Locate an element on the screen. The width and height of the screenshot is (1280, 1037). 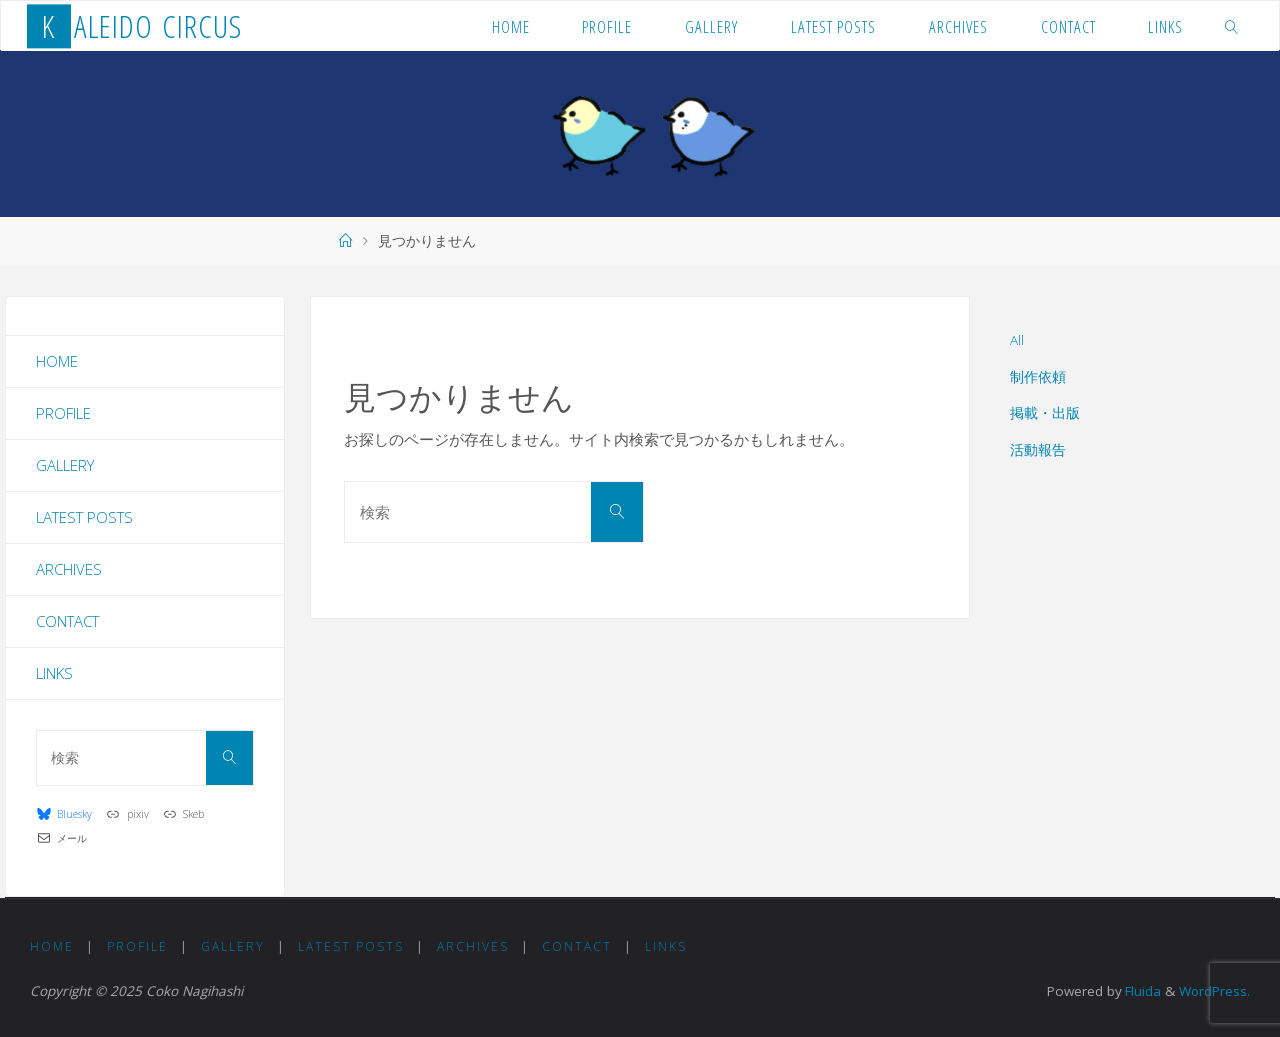
活動報告 is located at coordinates (1038, 450).